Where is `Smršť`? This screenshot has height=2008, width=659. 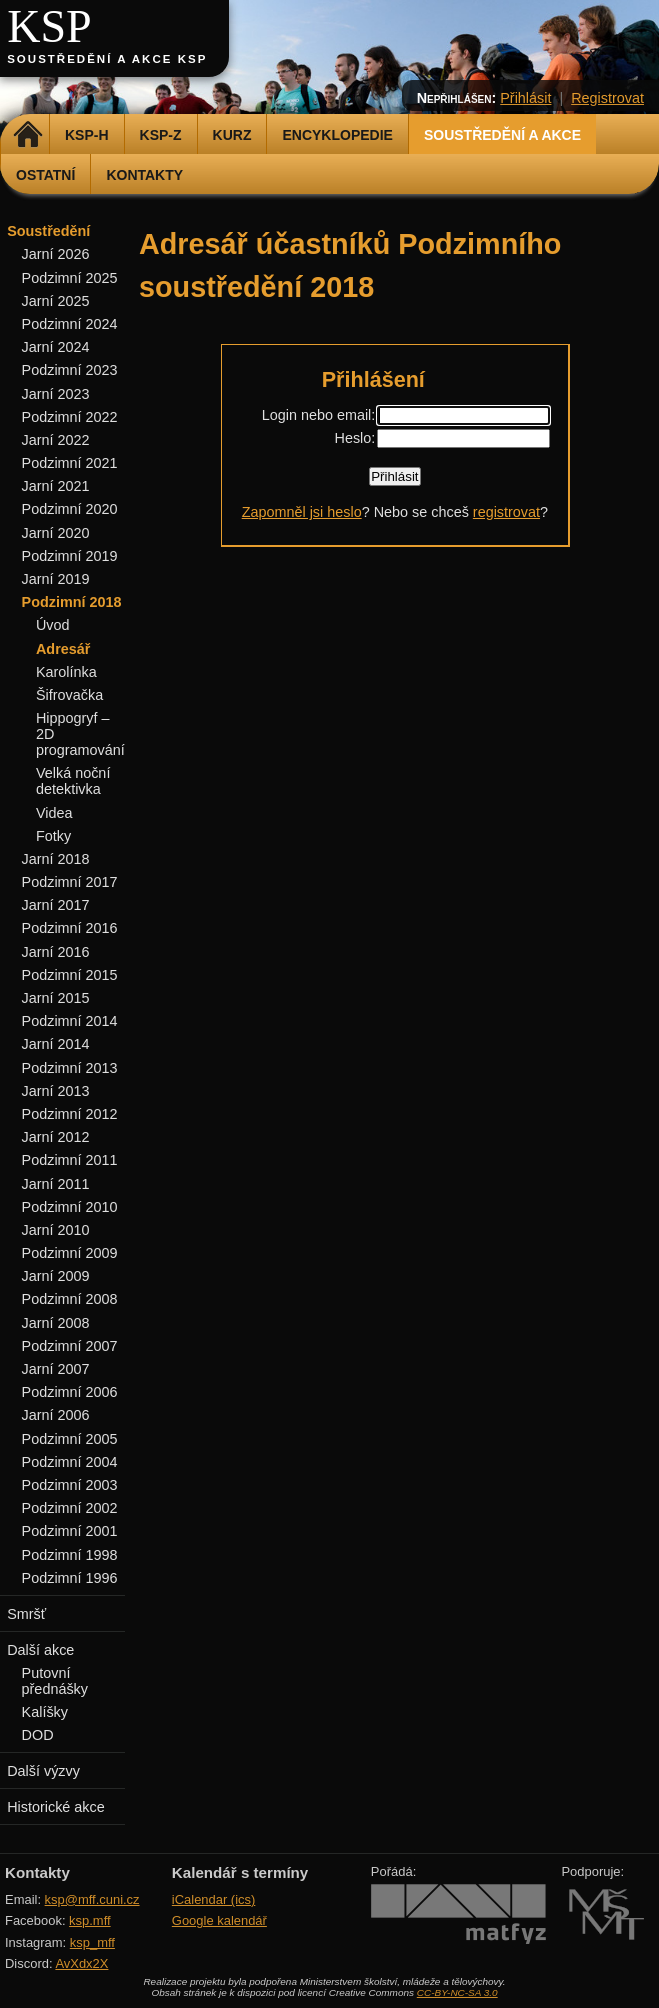
Smršť is located at coordinates (26, 1614).